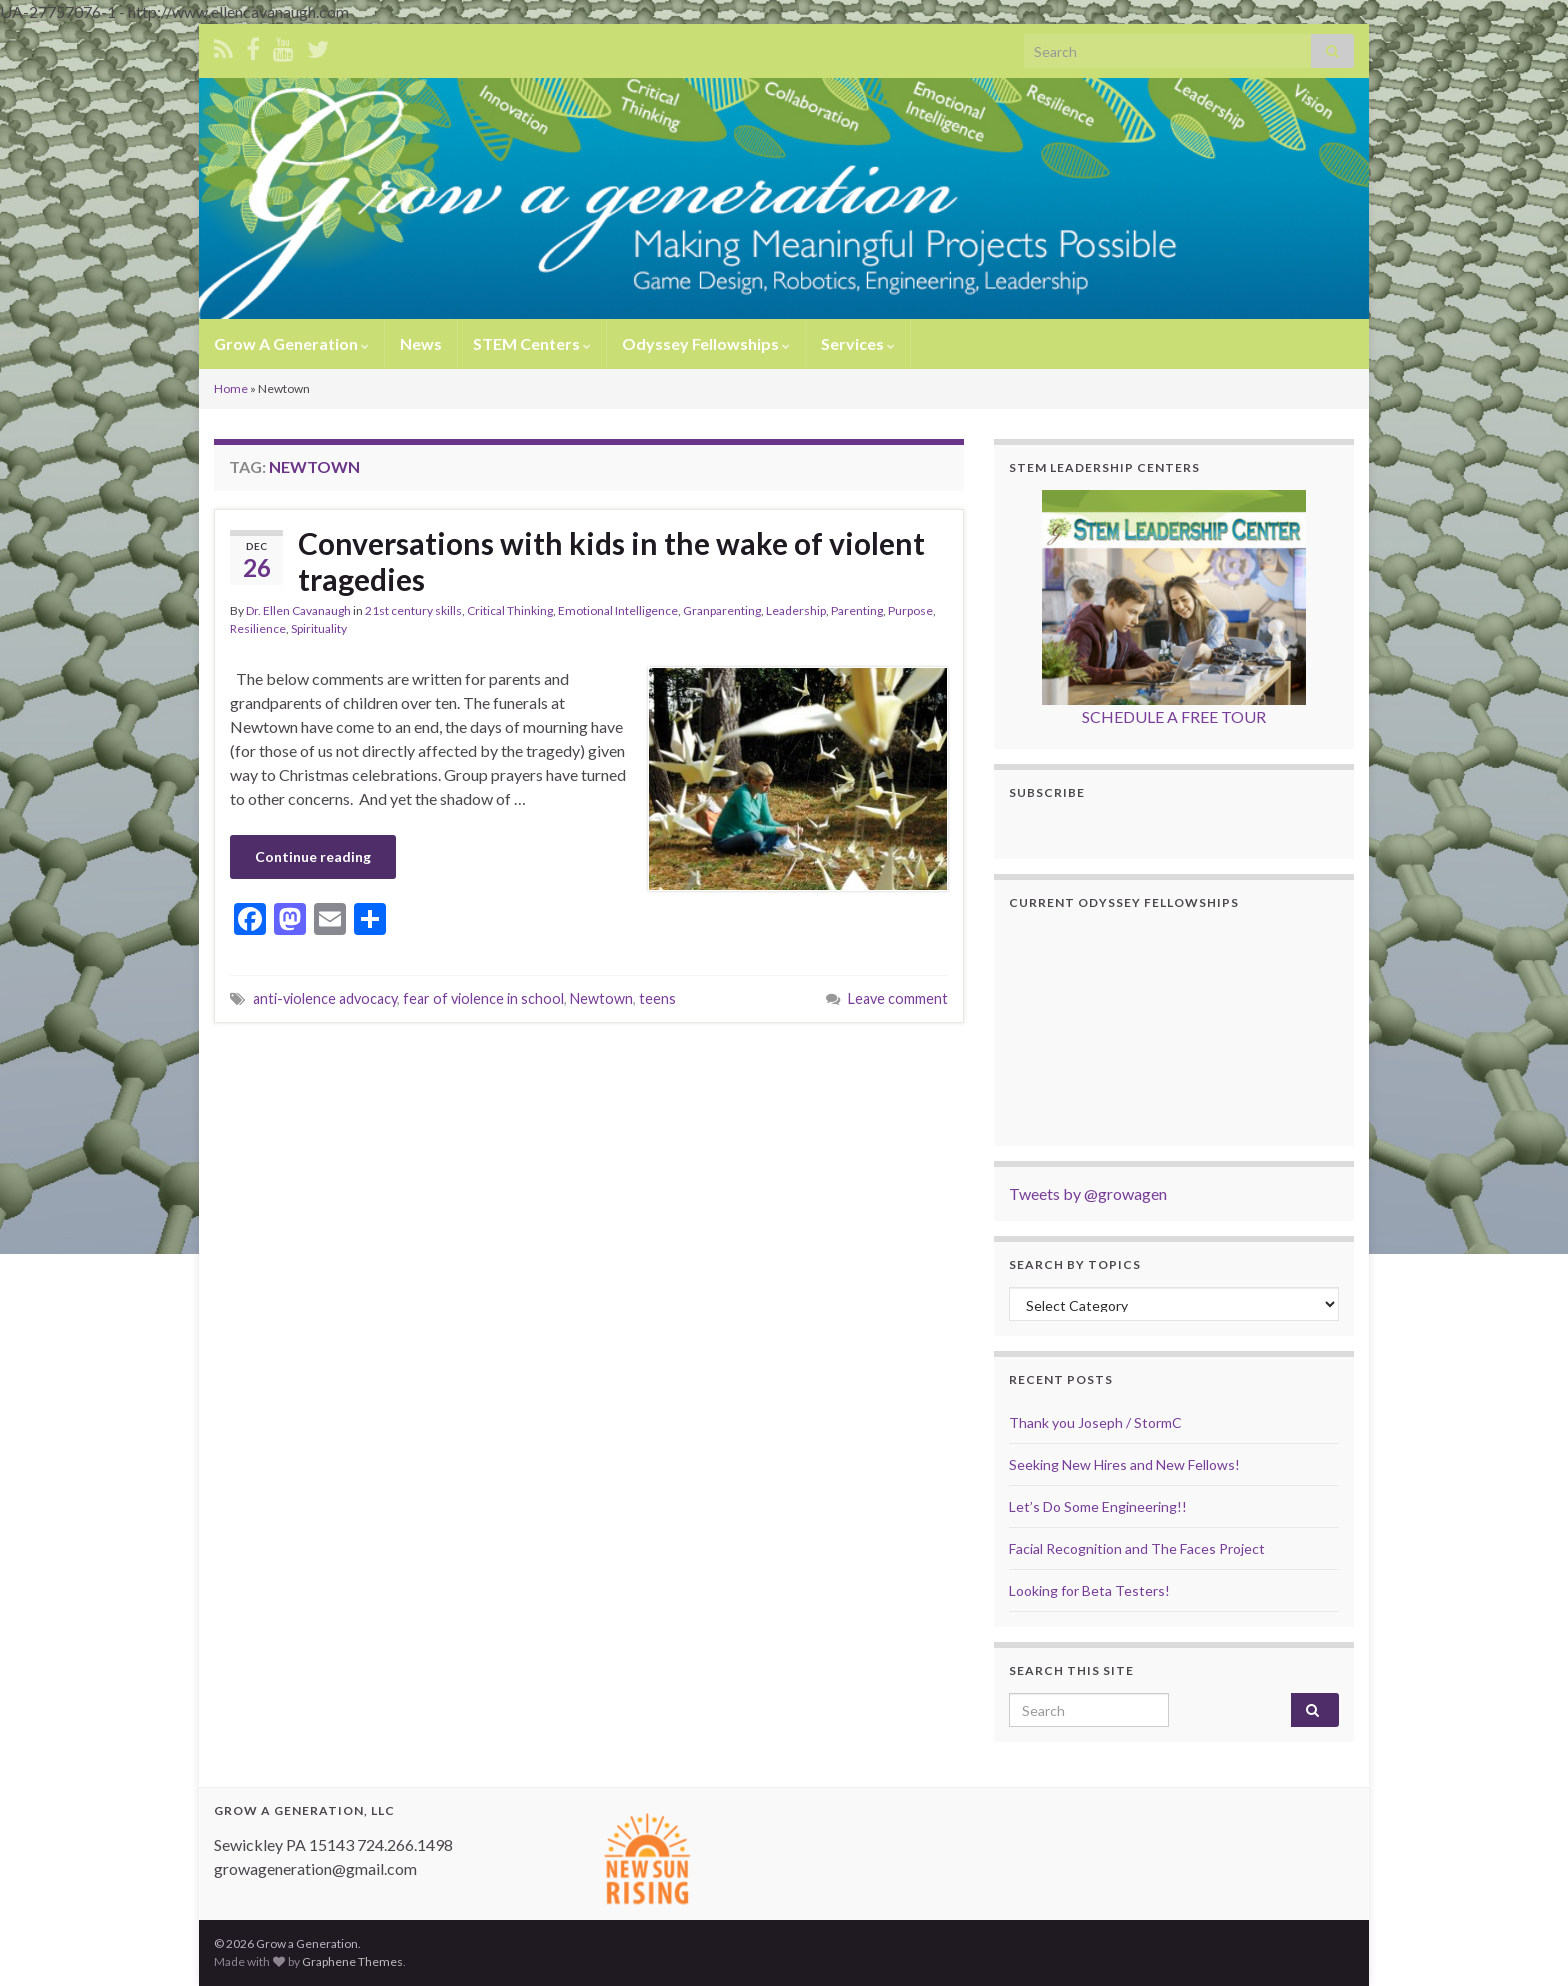 The image size is (1568, 1986). I want to click on 21st century skills, so click(413, 610).